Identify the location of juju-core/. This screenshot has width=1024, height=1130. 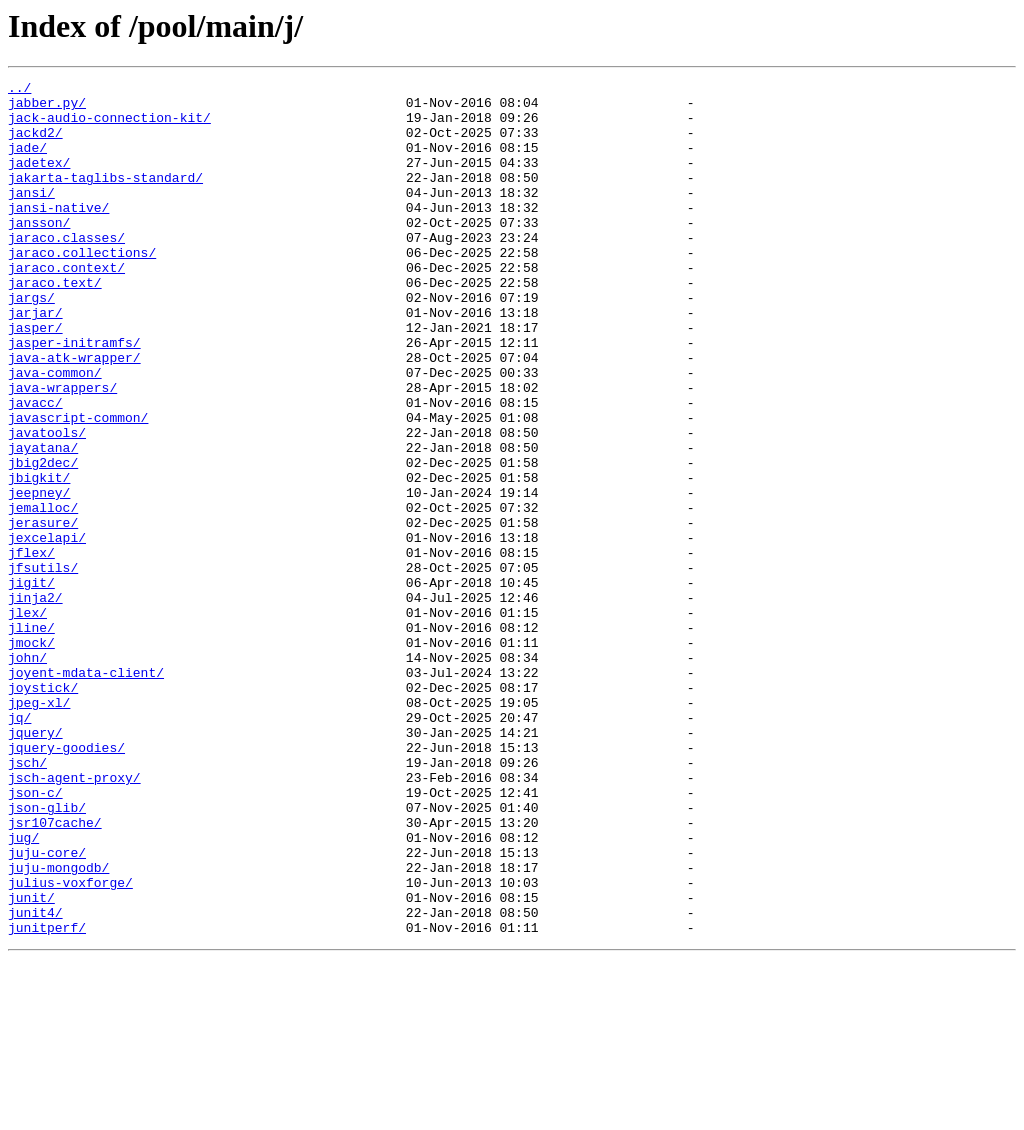
(47, 1008).